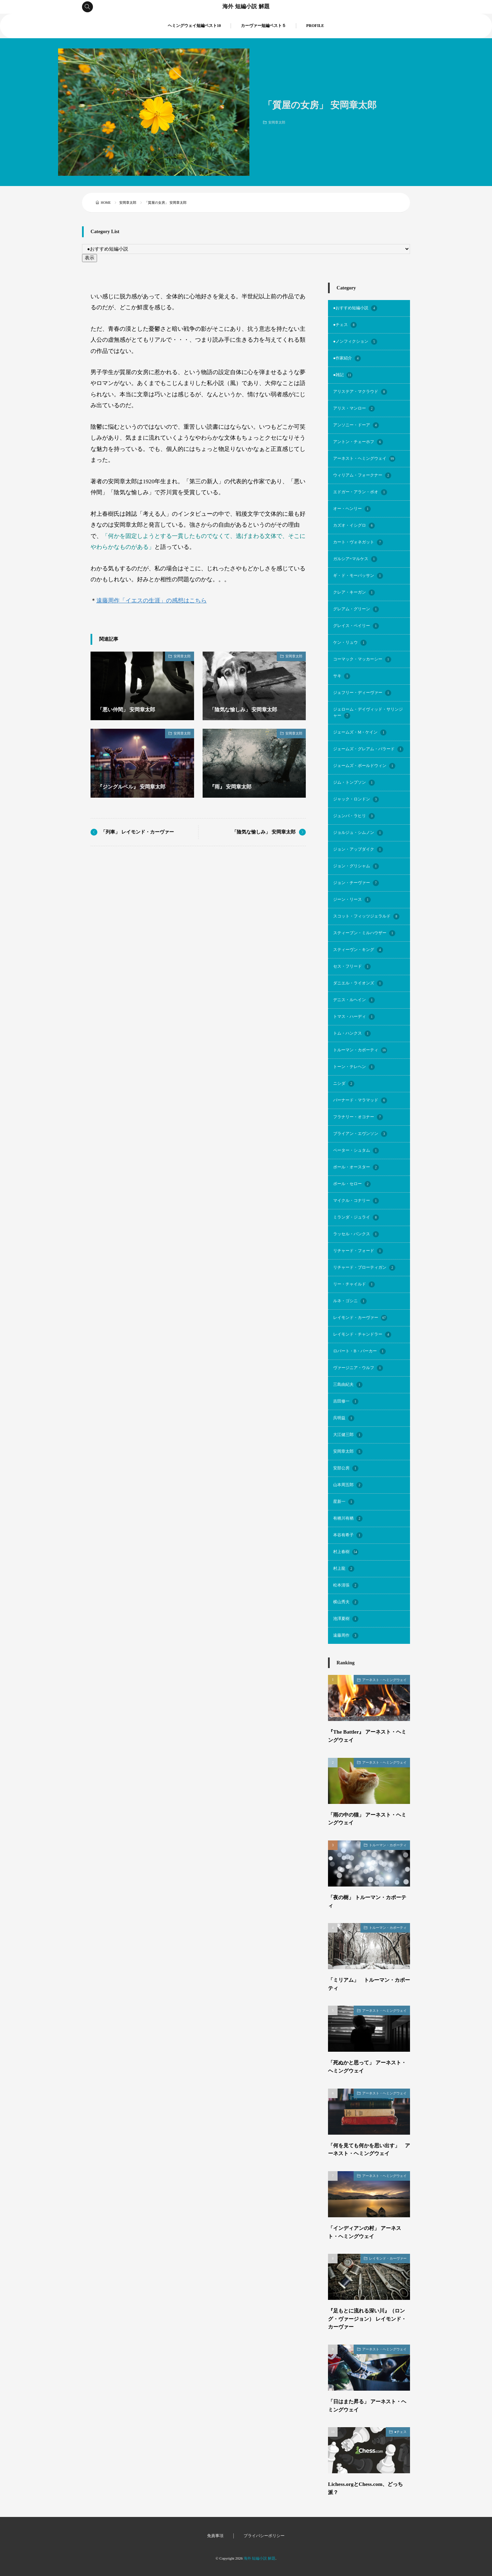 This screenshot has width=492, height=2576. I want to click on スコット・フィッツジェラルド, so click(366, 916).